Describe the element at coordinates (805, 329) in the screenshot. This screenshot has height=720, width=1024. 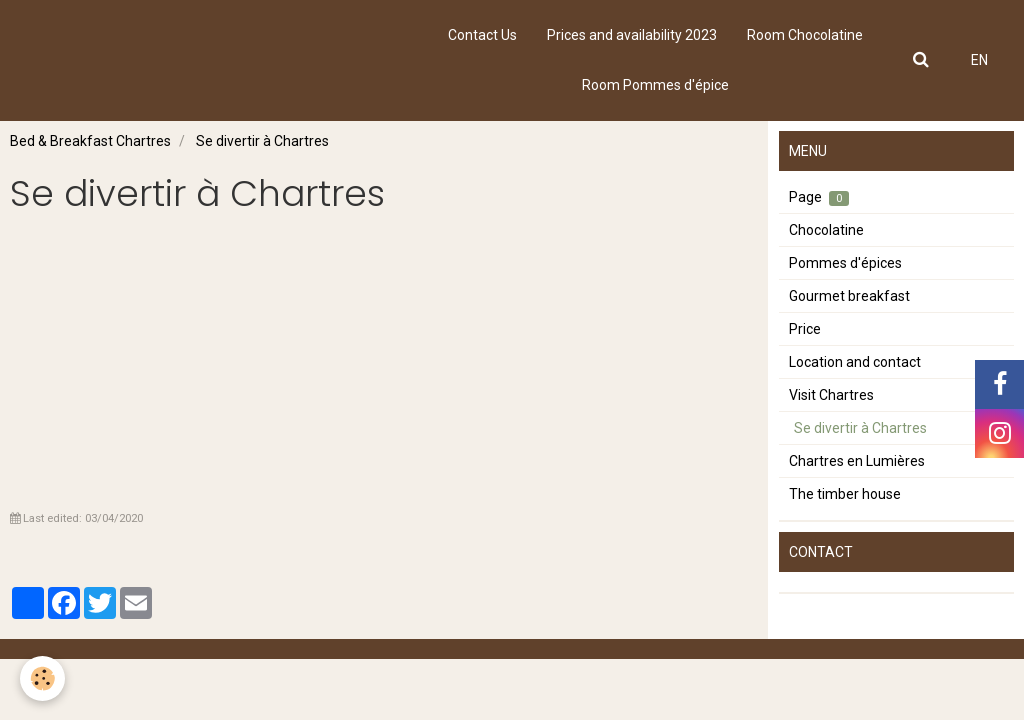
I see `Price` at that location.